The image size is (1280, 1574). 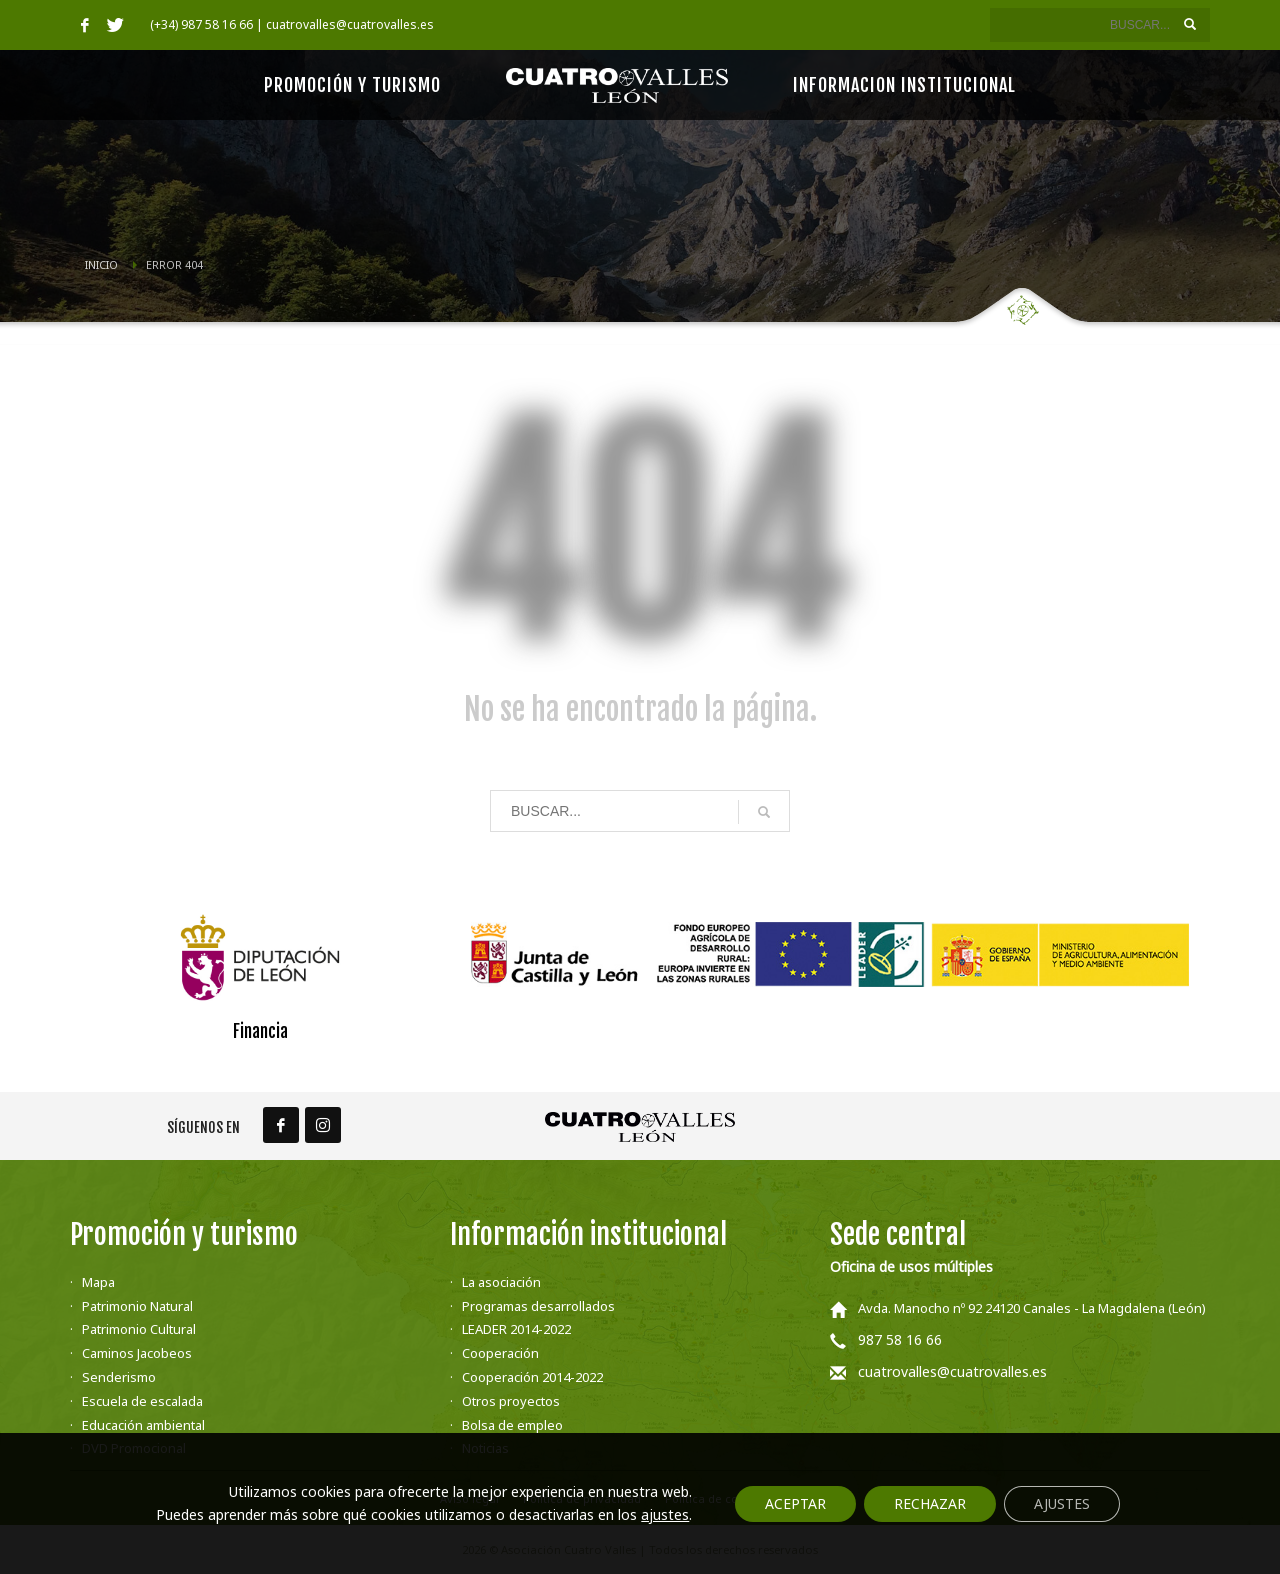 I want to click on Aceptar, so click(x=795, y=1503).